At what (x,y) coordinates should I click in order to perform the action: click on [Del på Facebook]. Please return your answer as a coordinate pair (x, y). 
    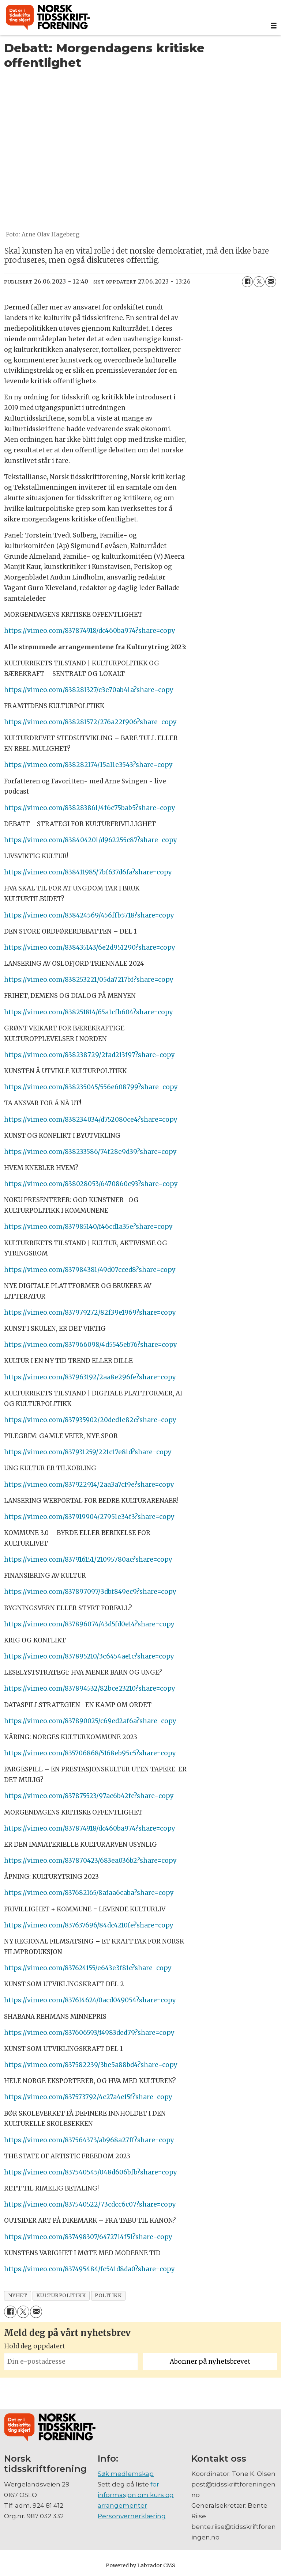
    Looking at the image, I should click on (247, 281).